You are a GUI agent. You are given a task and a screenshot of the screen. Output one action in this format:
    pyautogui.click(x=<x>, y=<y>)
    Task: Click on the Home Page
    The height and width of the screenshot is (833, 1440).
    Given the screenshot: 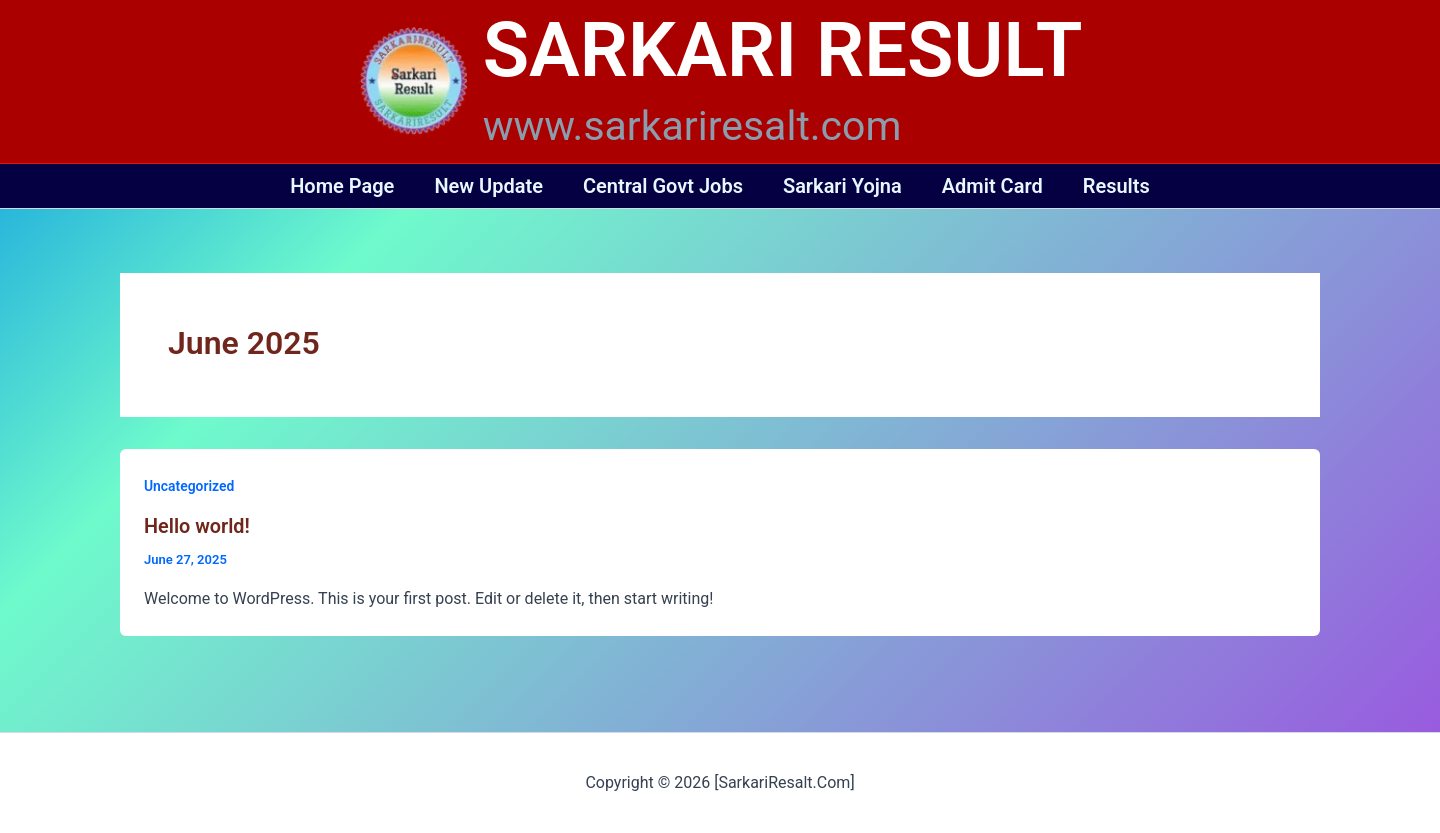 What is the action you would take?
    pyautogui.click(x=342, y=186)
    